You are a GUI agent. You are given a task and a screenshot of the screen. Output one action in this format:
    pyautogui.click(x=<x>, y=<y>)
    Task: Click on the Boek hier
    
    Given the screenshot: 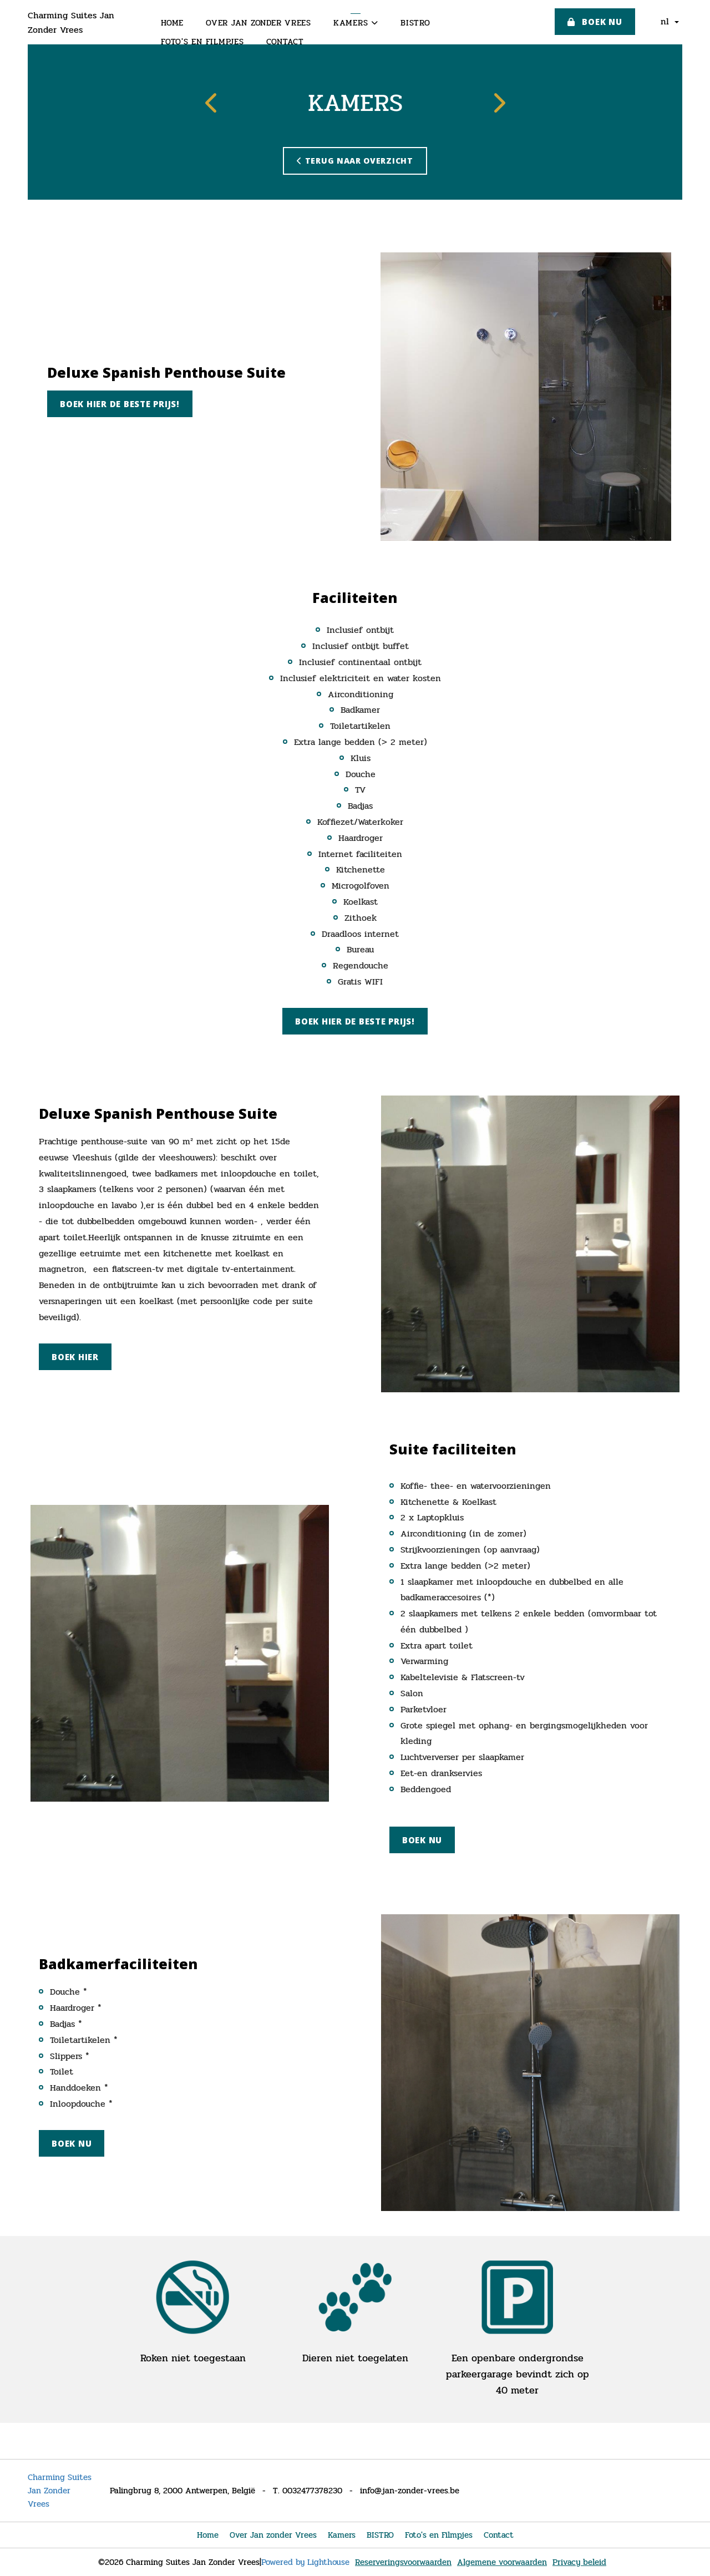 What is the action you would take?
    pyautogui.click(x=75, y=1356)
    